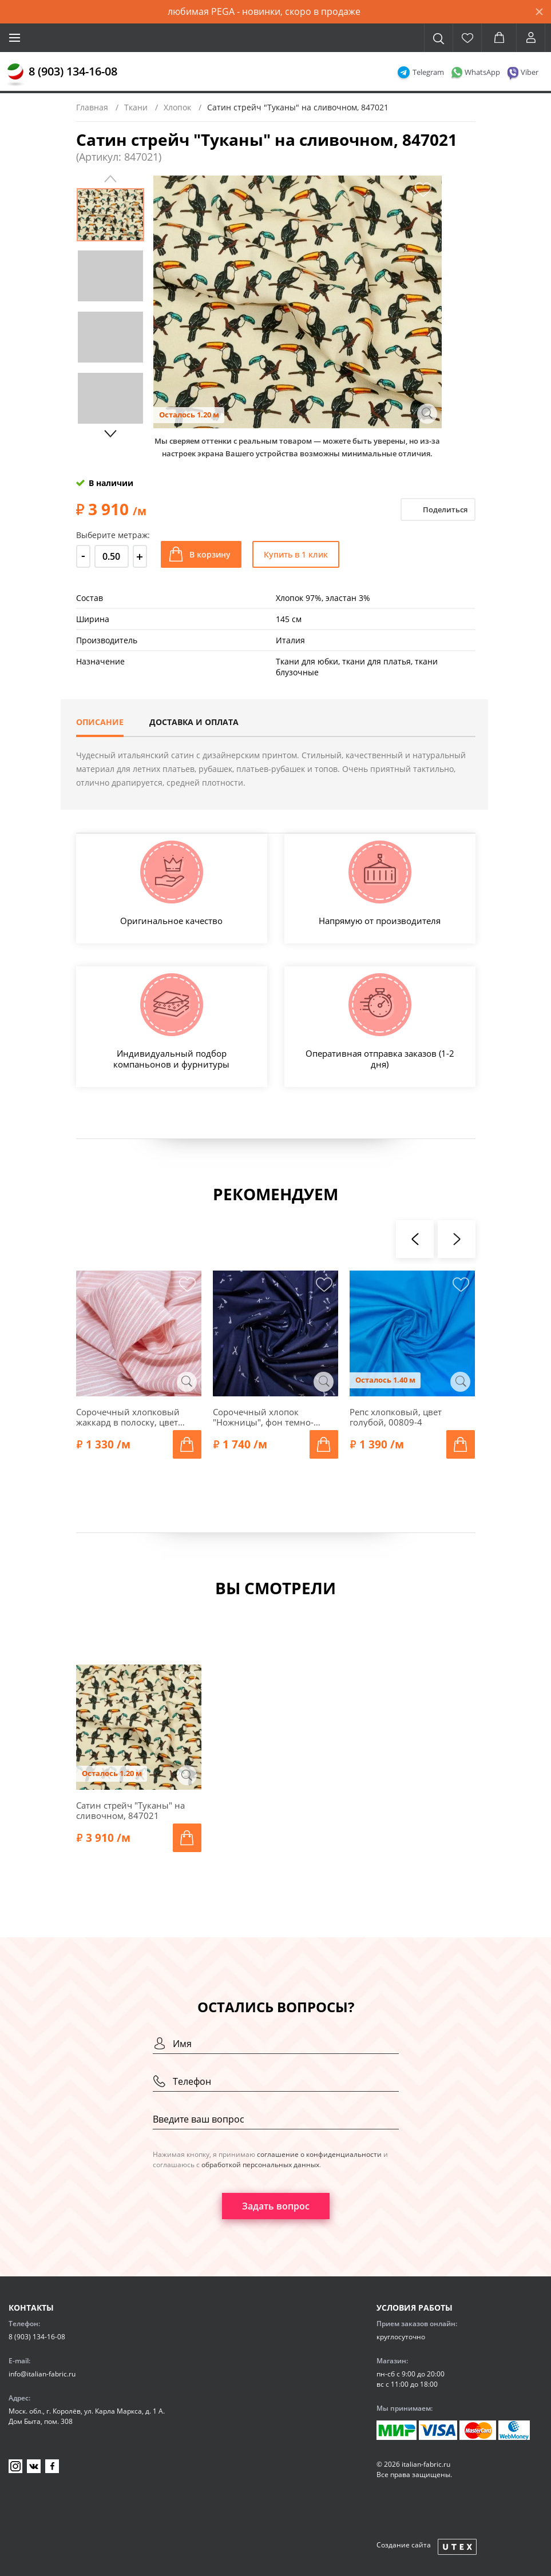 The image size is (551, 2576). I want to click on Задать вопрос, so click(276, 2206).